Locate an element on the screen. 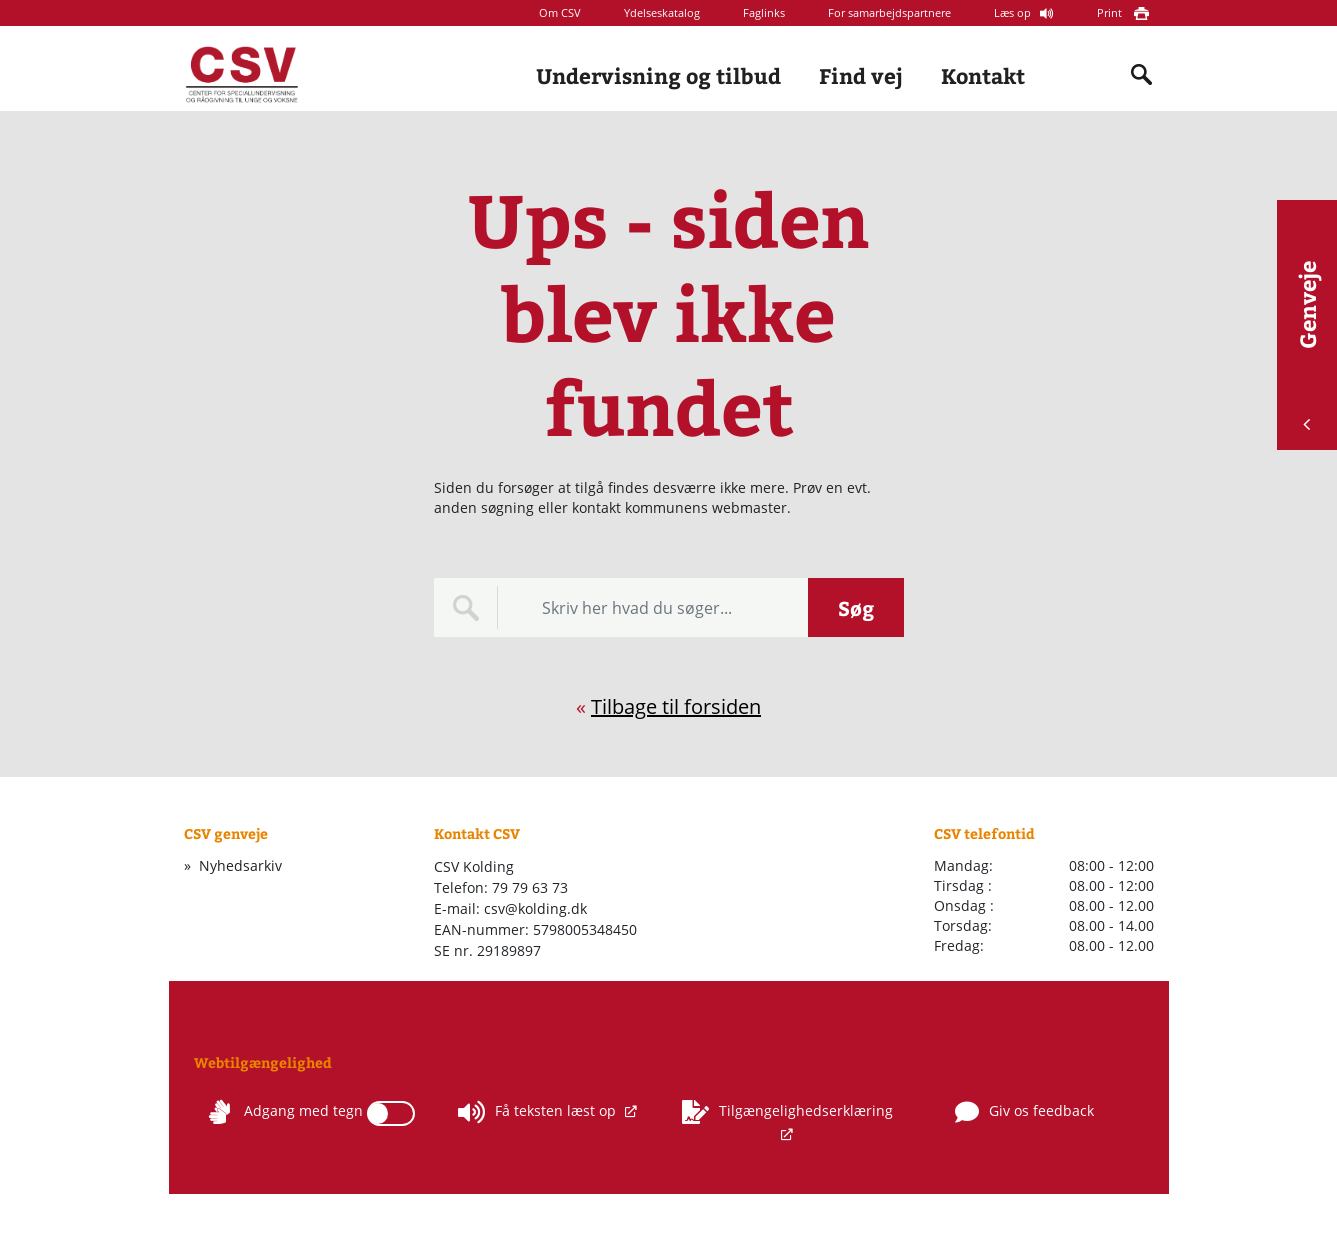 Image resolution: width=1337 pixels, height=1259 pixels. Find vej is located at coordinates (861, 75).